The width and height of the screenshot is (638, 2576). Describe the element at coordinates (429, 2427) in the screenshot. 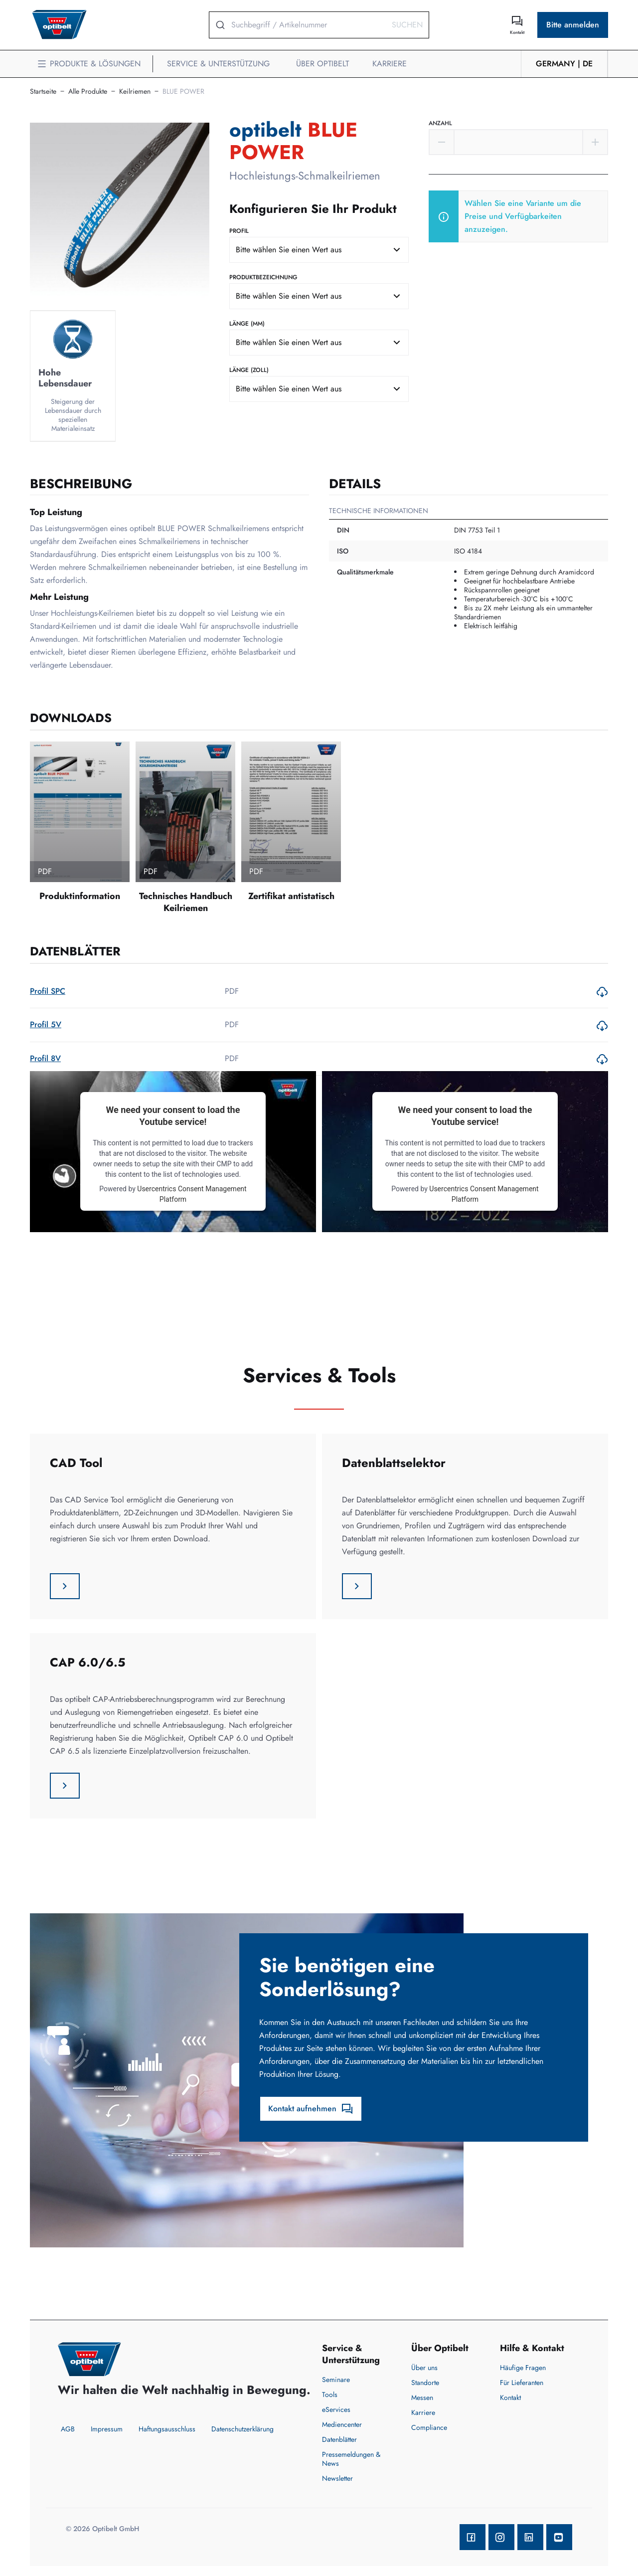

I see `Compliance` at that location.